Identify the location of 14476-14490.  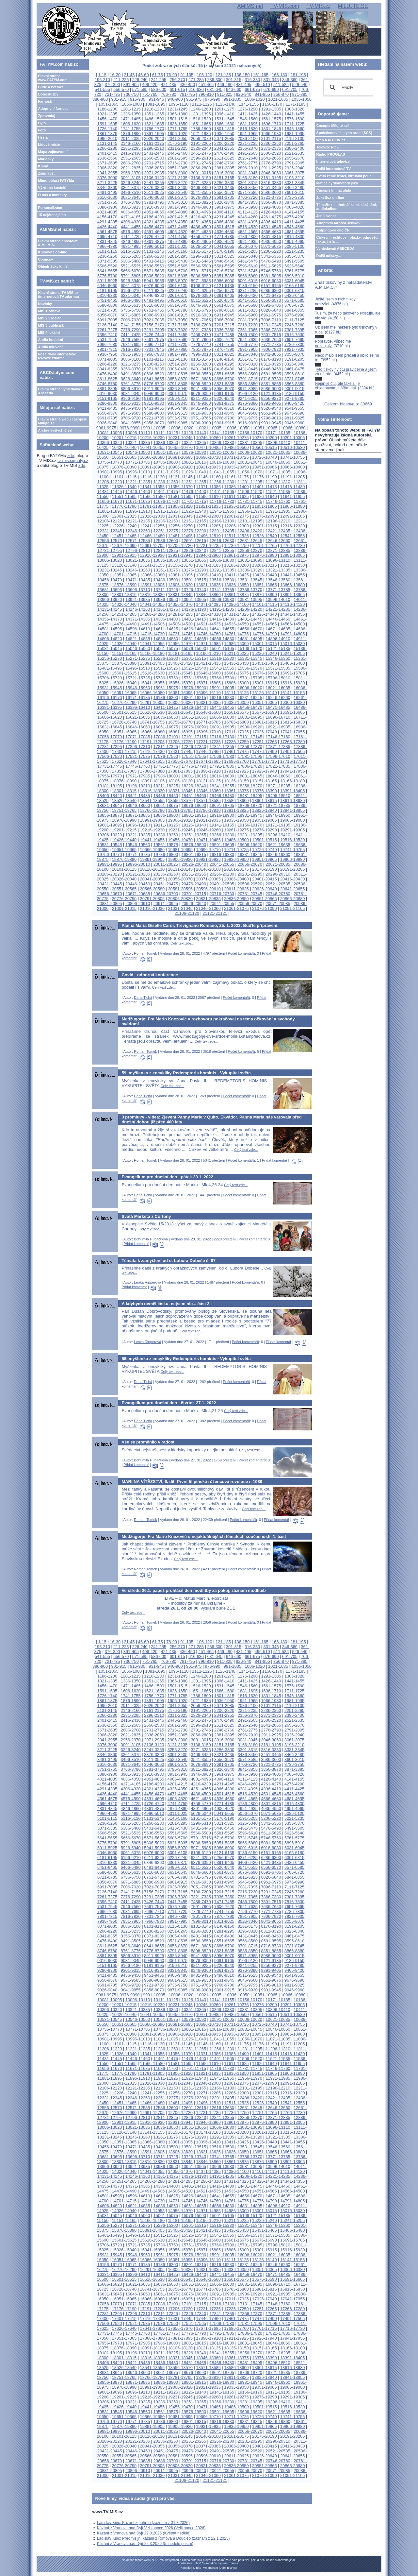
(124, 624).